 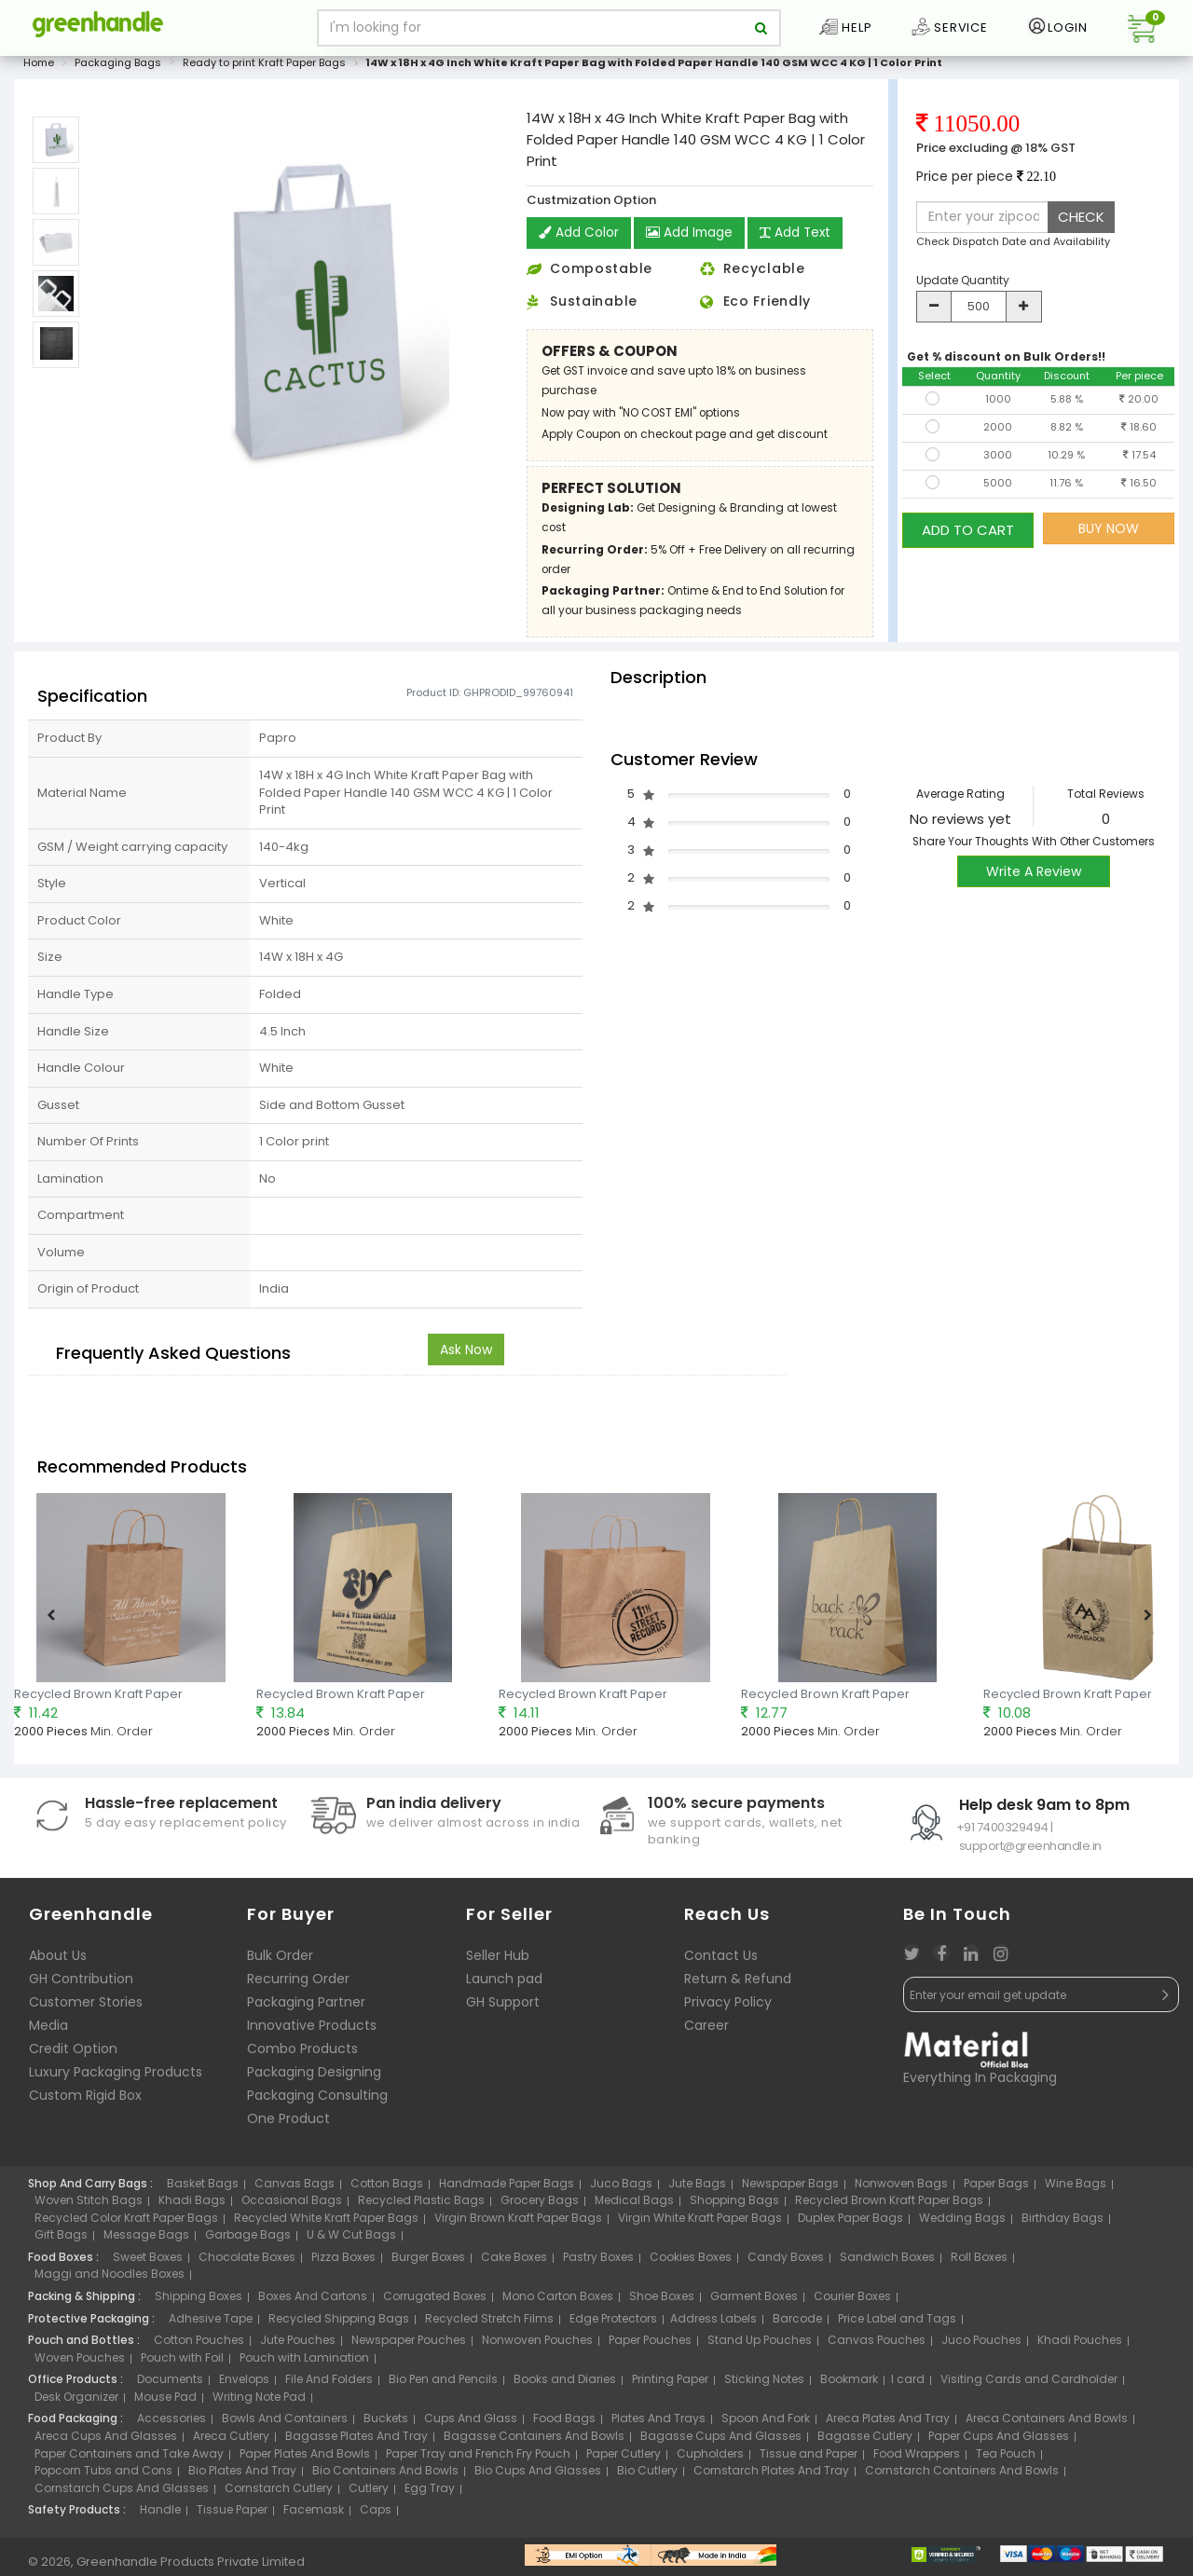 What do you see at coordinates (1005, 2459) in the screenshot?
I see `Tea Pouch` at bounding box center [1005, 2459].